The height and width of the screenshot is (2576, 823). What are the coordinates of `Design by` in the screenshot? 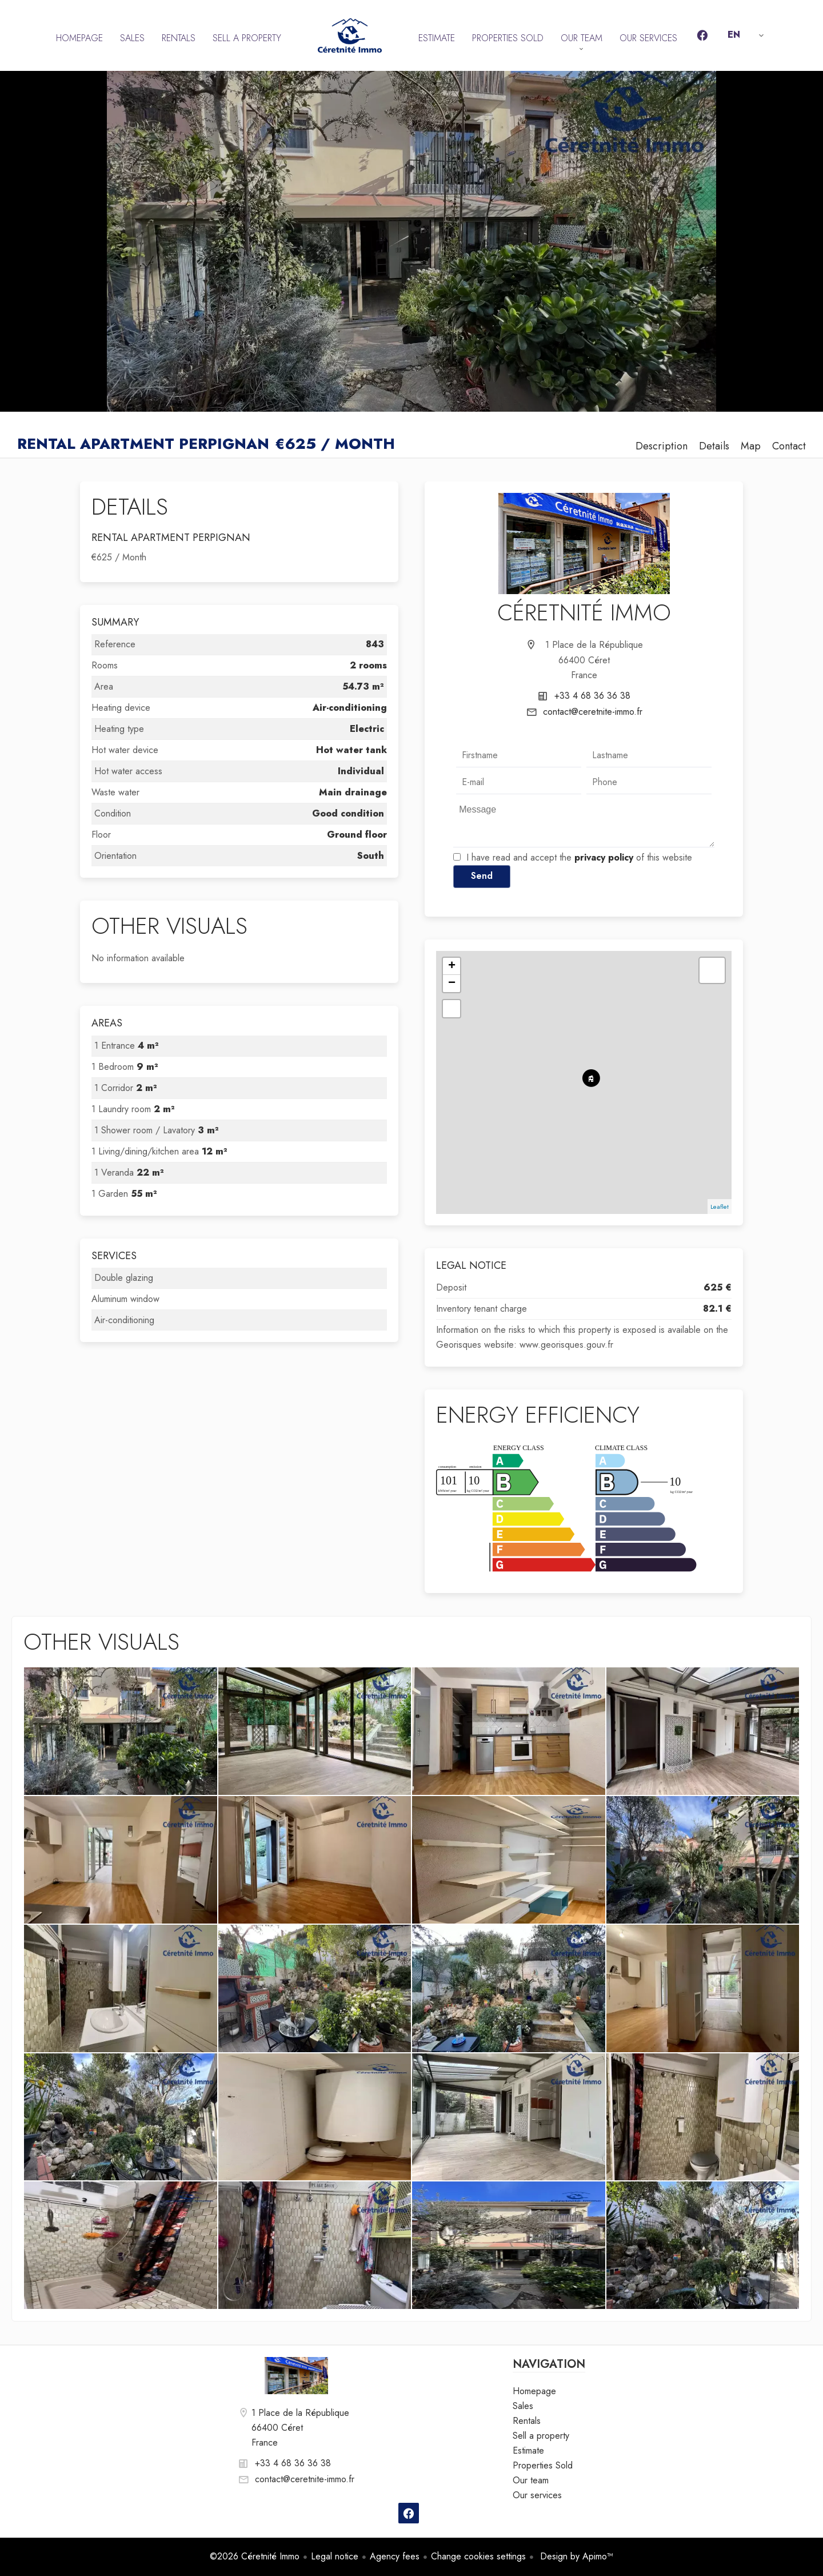 It's located at (575, 2556).